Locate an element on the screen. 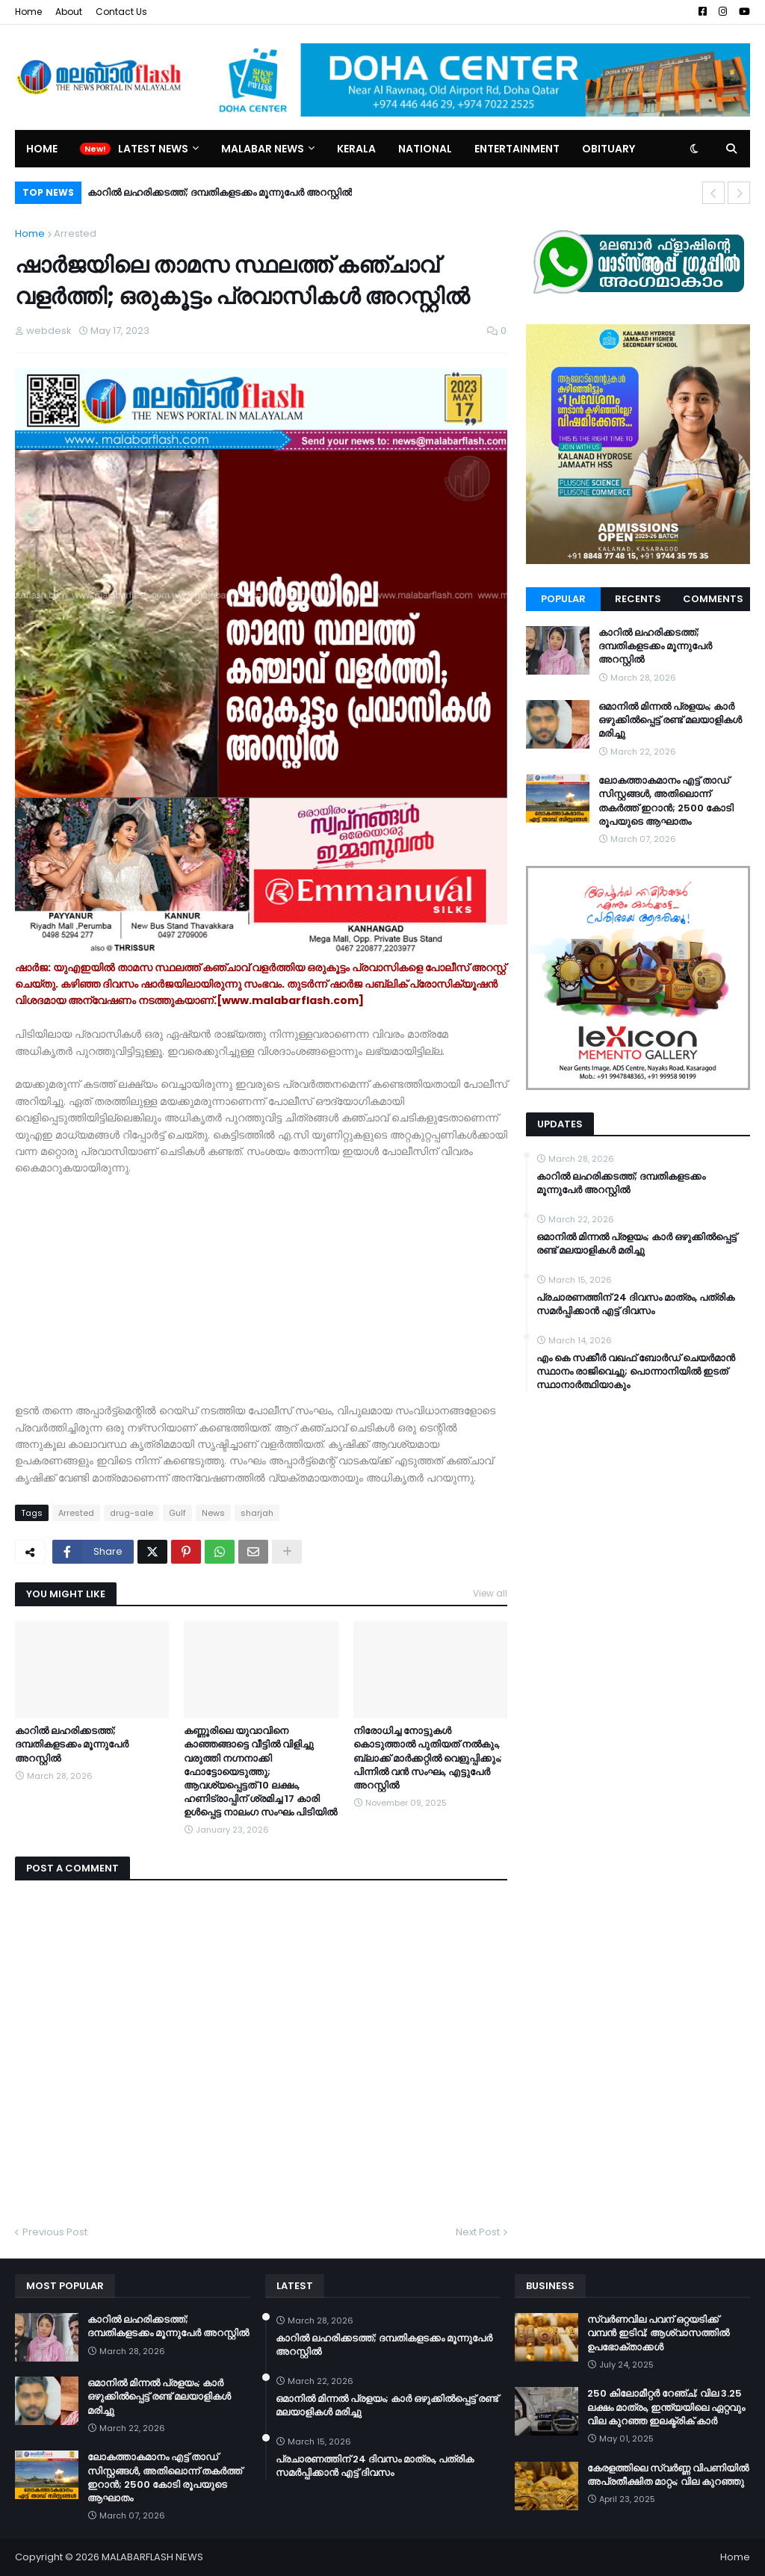  View all is located at coordinates (490, 1593).